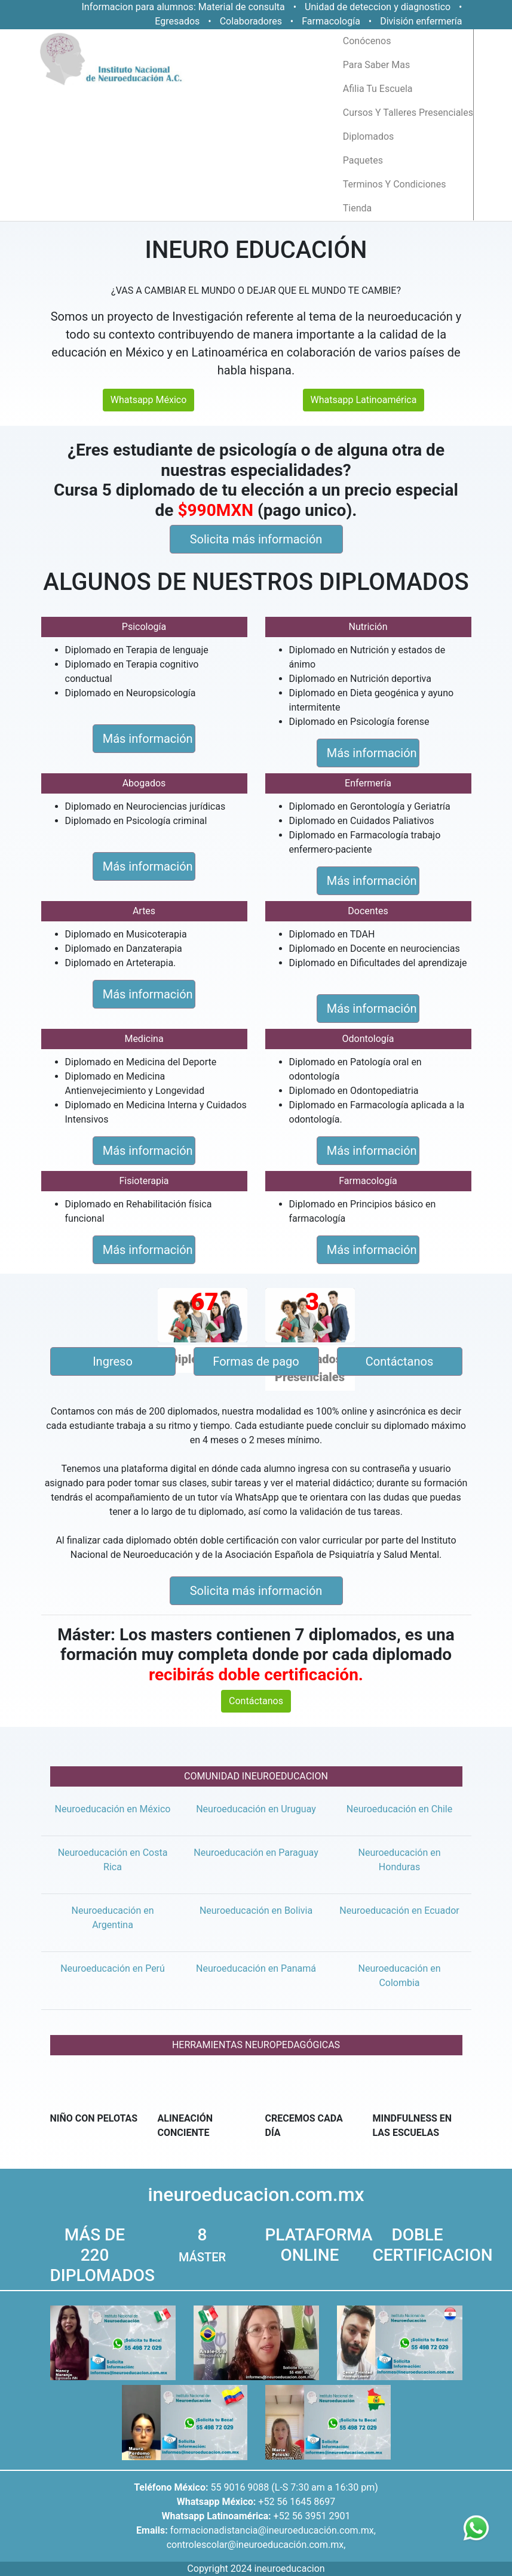 The height and width of the screenshot is (2576, 512). I want to click on Farmacología, so click(332, 21).